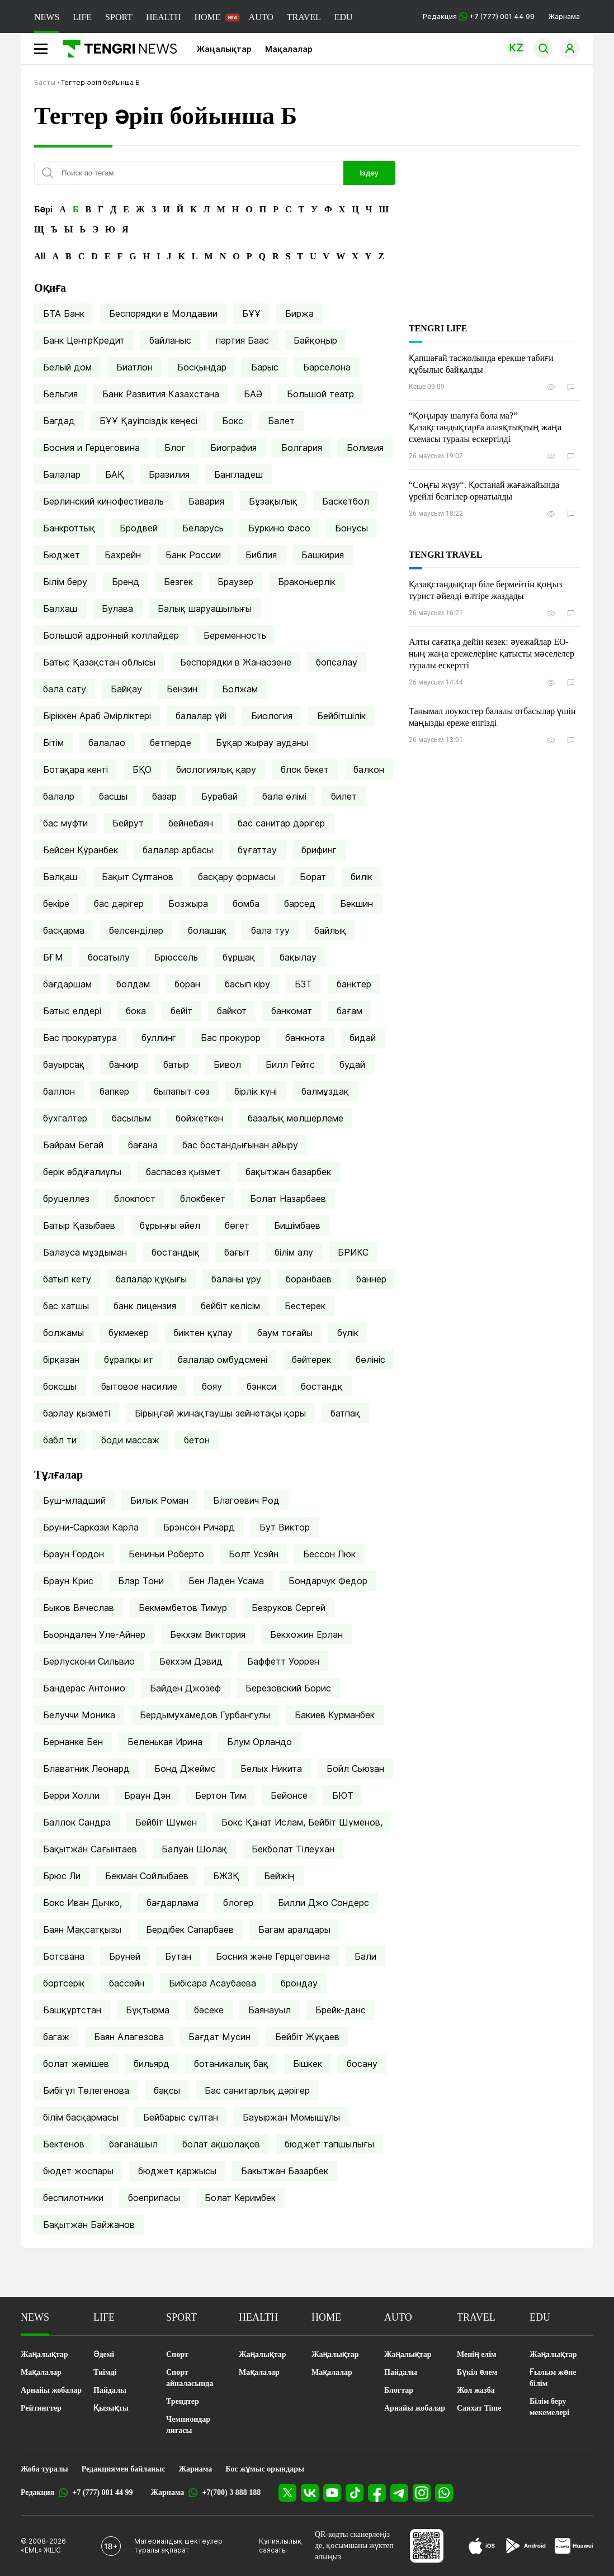 The width and height of the screenshot is (614, 2576). Describe the element at coordinates (219, 2036) in the screenshot. I see `Бағдат Мусин` at that location.